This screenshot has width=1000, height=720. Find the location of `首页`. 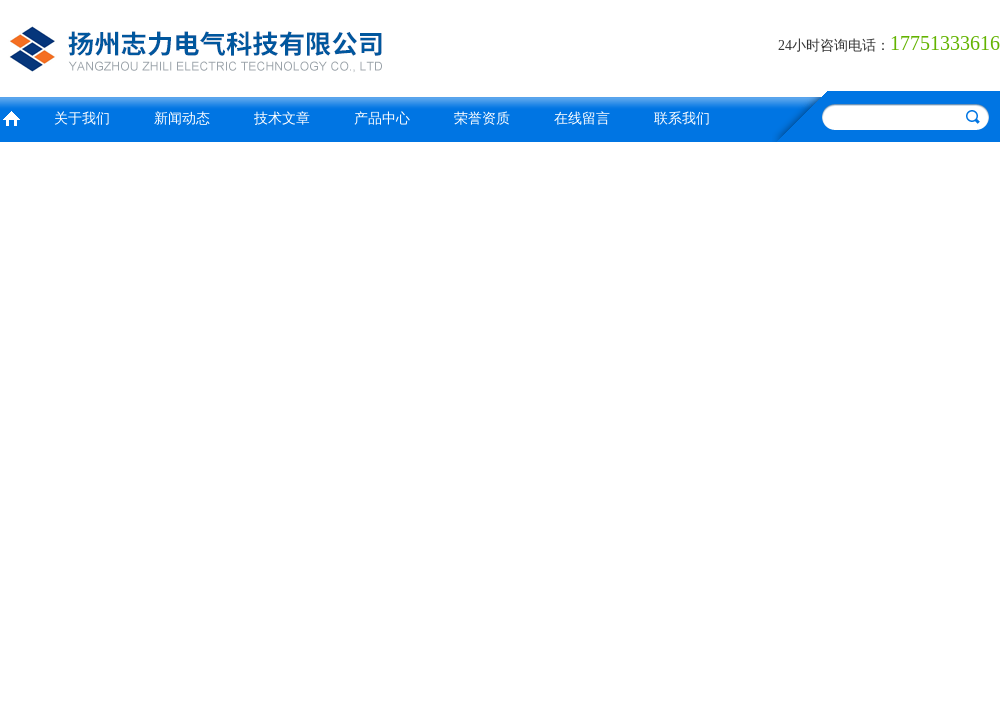

首页 is located at coordinates (11, 116).